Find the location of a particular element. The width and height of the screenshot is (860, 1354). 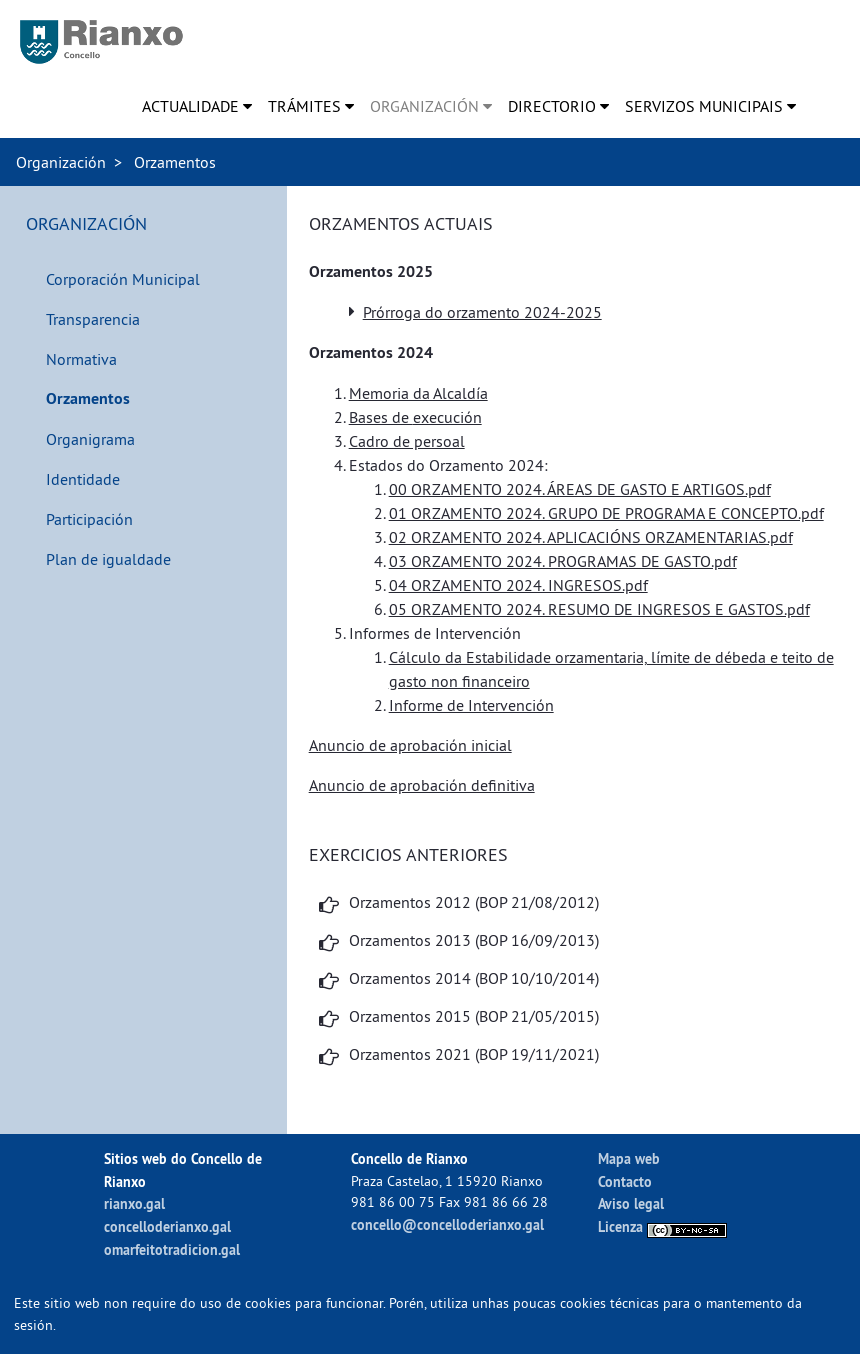

Licenza is located at coordinates (662, 1226).